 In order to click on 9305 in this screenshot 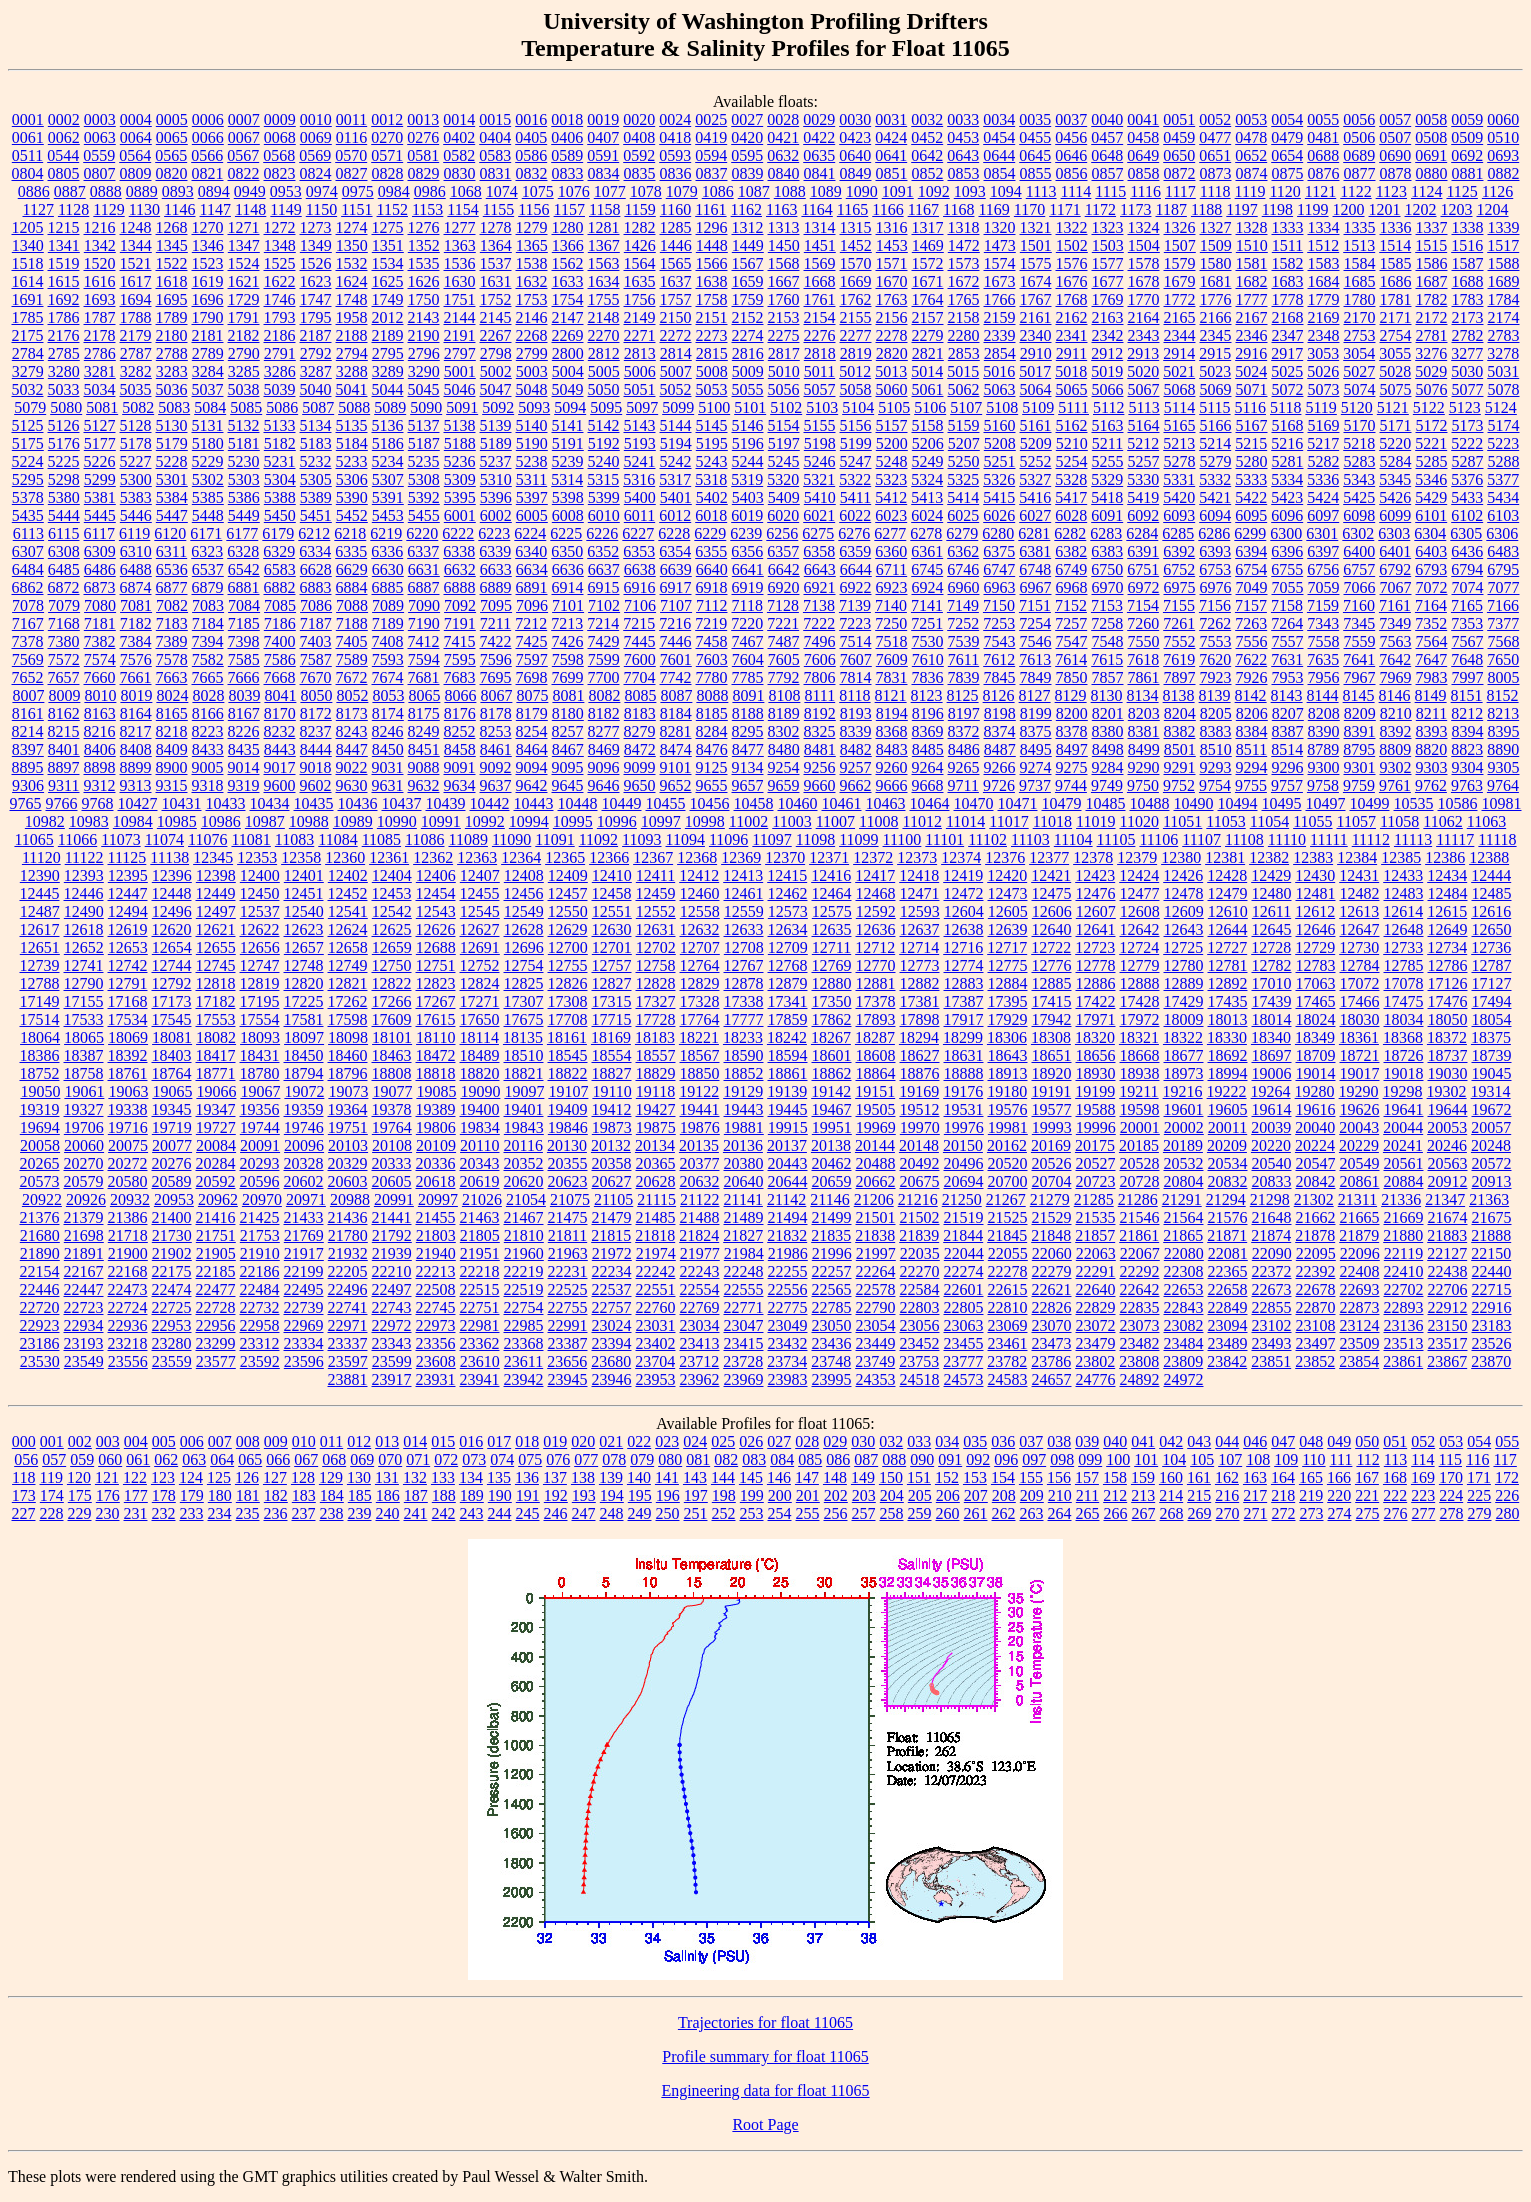, I will do `click(1504, 767)`.